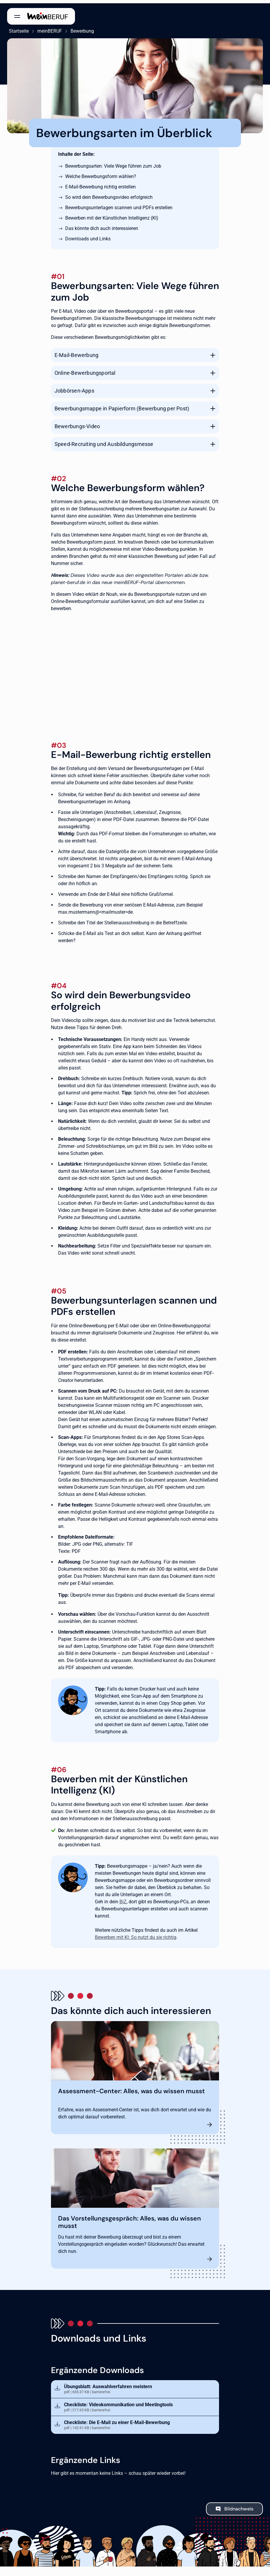 This screenshot has width=270, height=2576. What do you see at coordinates (123, 1898) in the screenshot?
I see `BiZ` at bounding box center [123, 1898].